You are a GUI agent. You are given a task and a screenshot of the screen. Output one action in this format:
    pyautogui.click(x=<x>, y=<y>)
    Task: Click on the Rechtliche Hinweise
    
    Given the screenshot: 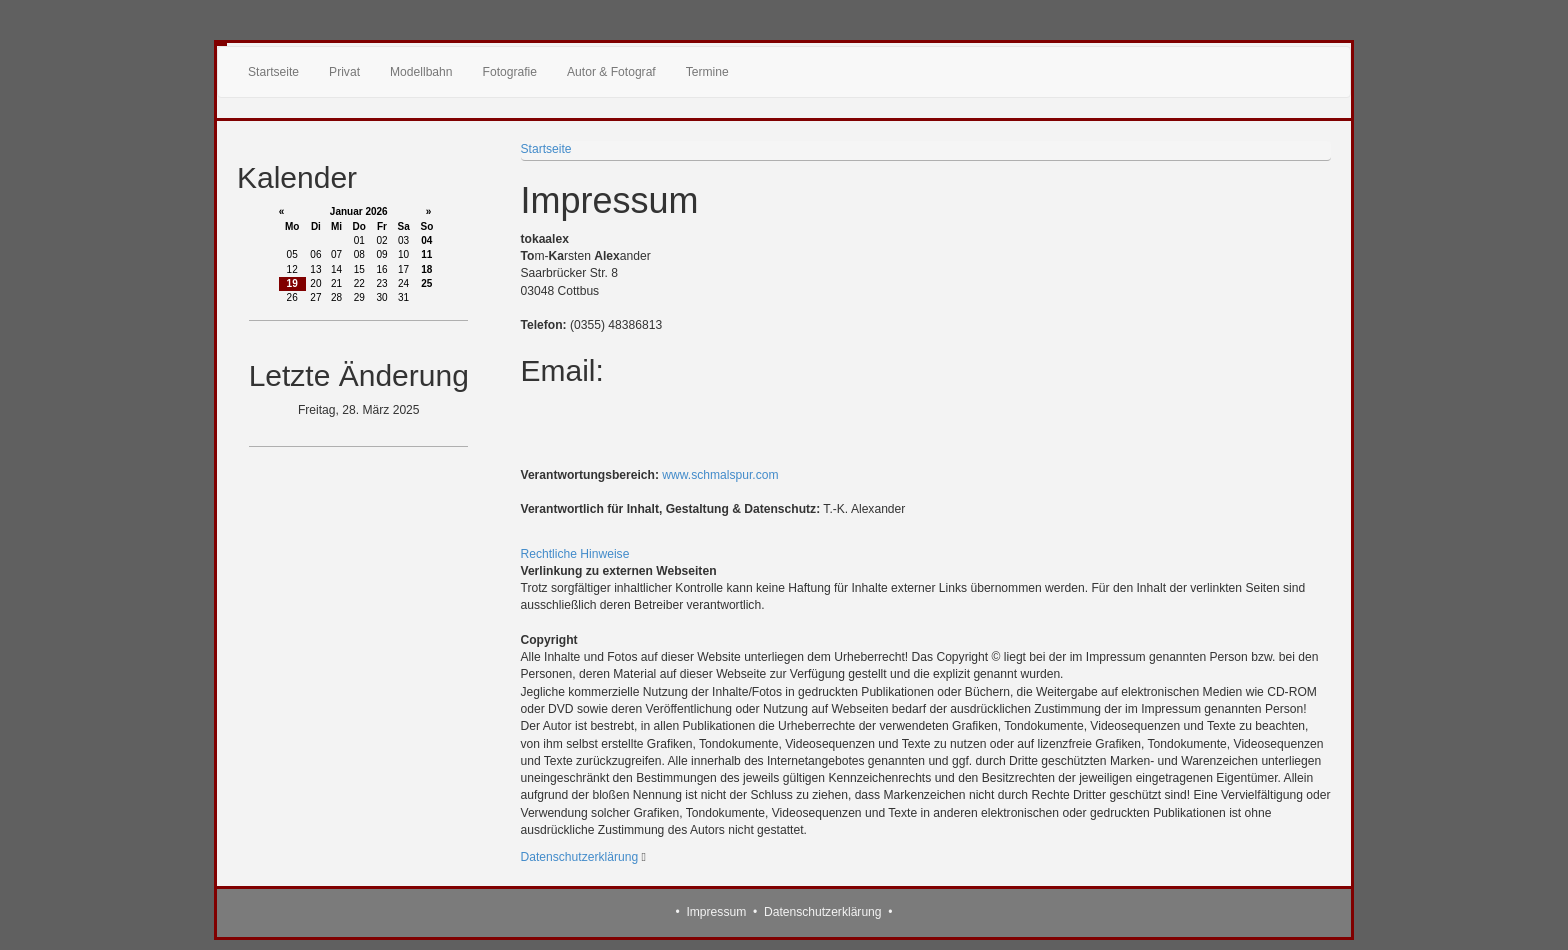 What is the action you would take?
    pyautogui.click(x=575, y=554)
    